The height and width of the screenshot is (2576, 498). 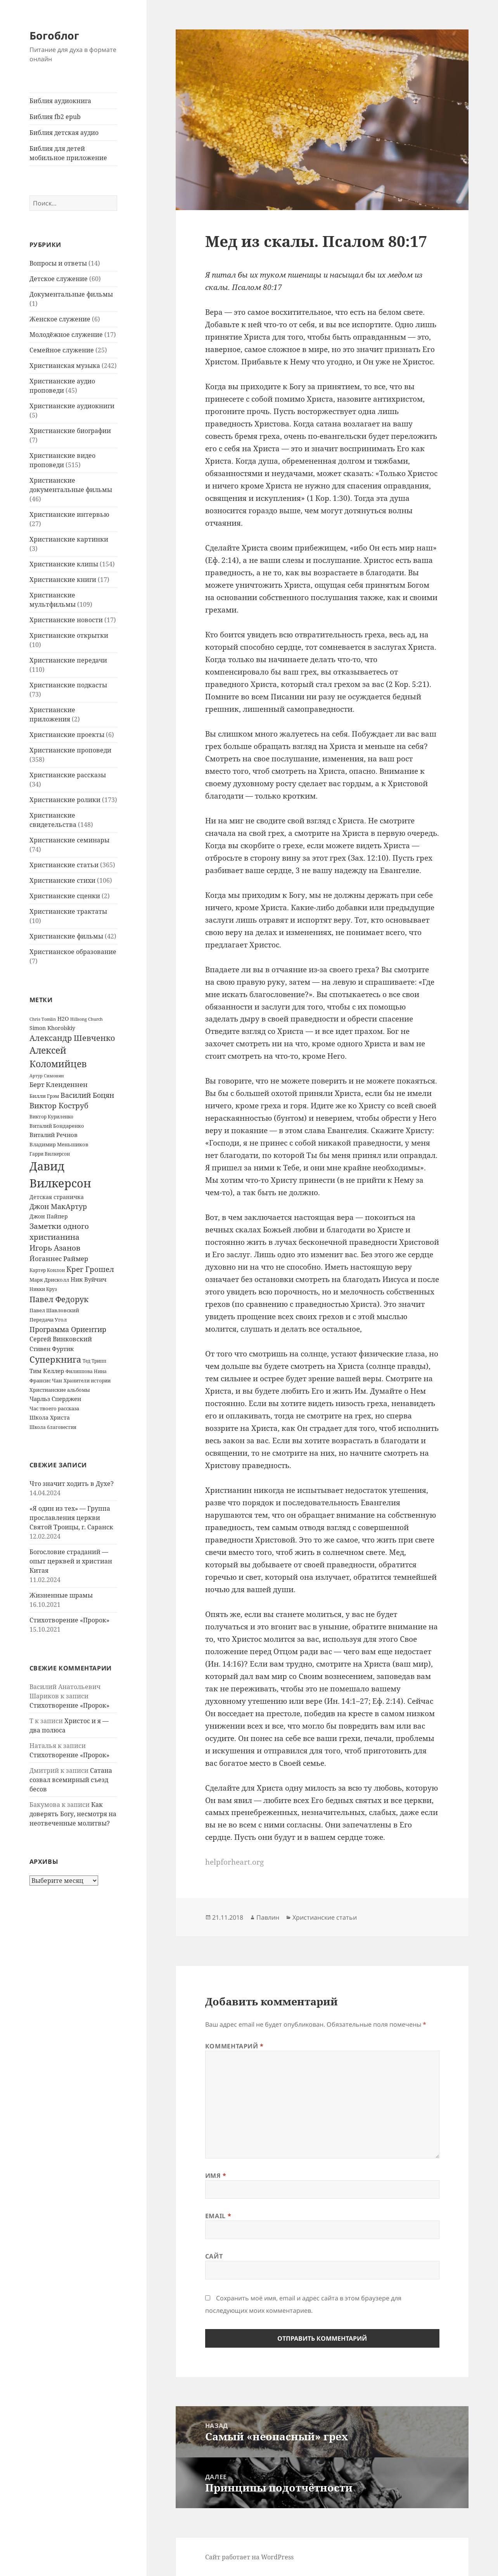 What do you see at coordinates (44, 1095) in the screenshot?
I see `Билли Грэм [Билли Грэм (16 элементов)]` at bounding box center [44, 1095].